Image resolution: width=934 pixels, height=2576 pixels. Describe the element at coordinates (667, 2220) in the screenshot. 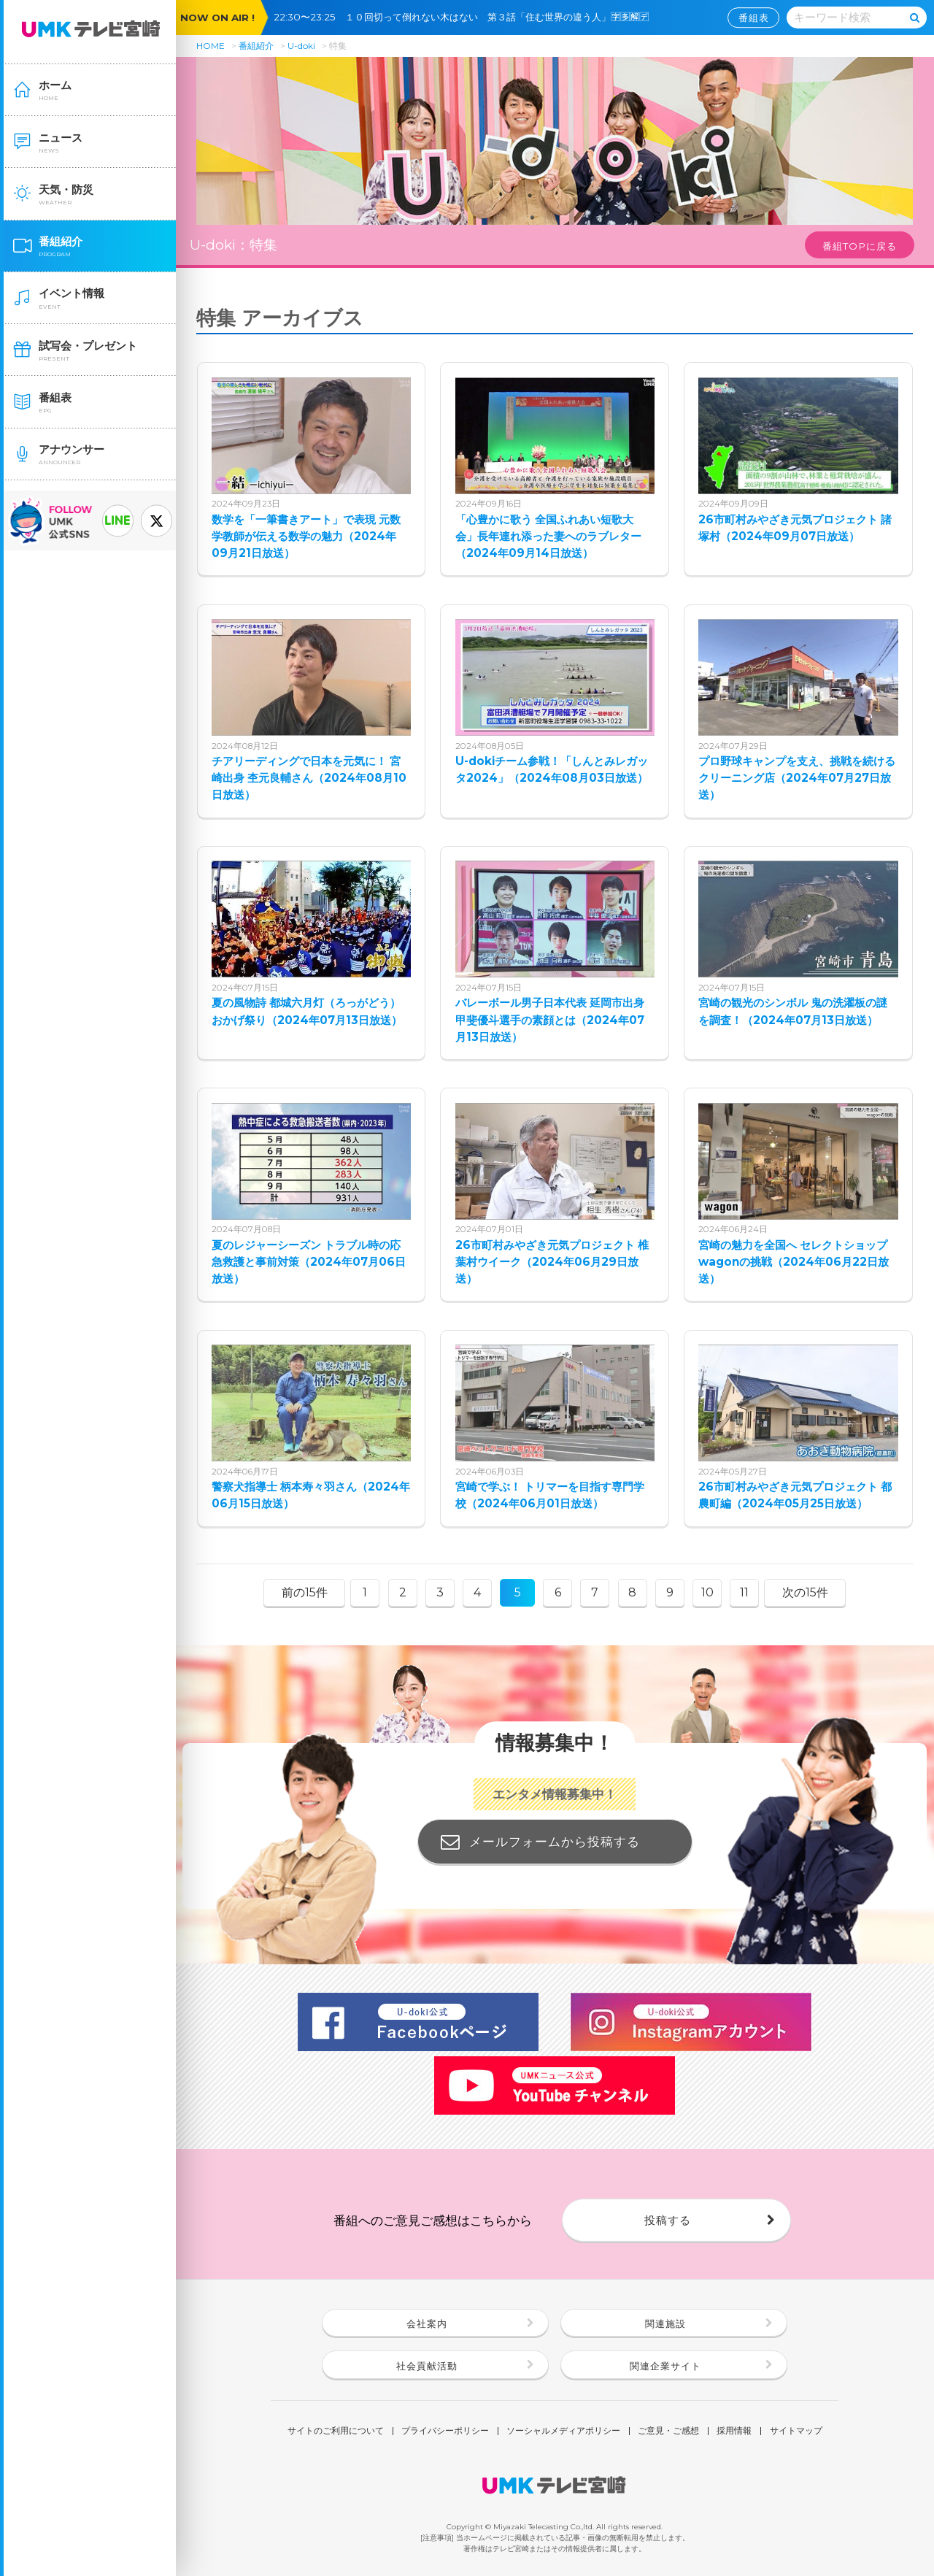

I see `投稿する` at that location.